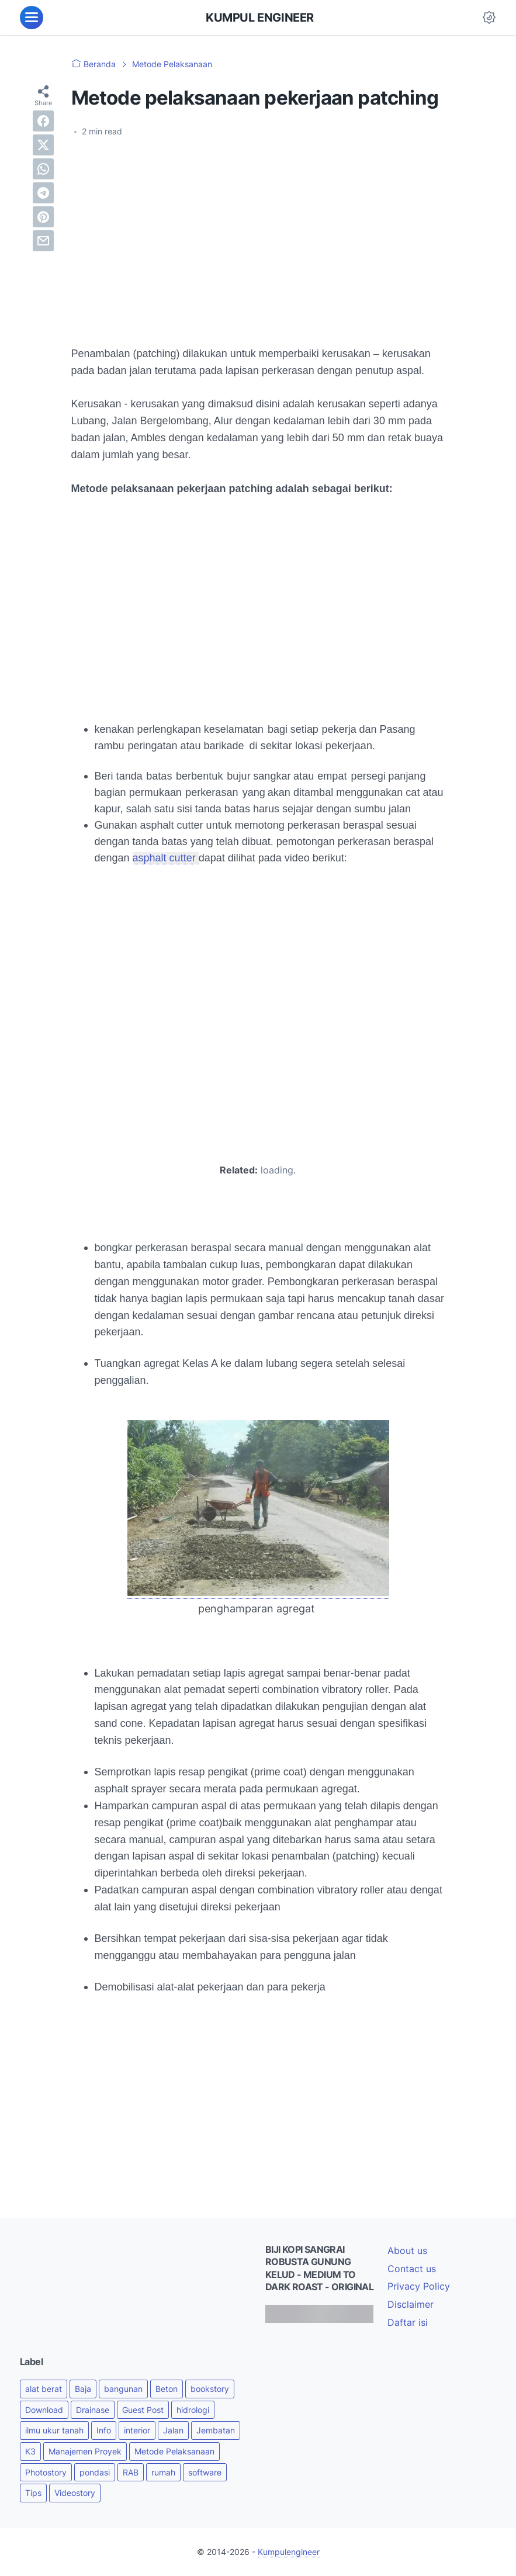  What do you see at coordinates (289, 2552) in the screenshot?
I see `Kumpulengineer` at bounding box center [289, 2552].